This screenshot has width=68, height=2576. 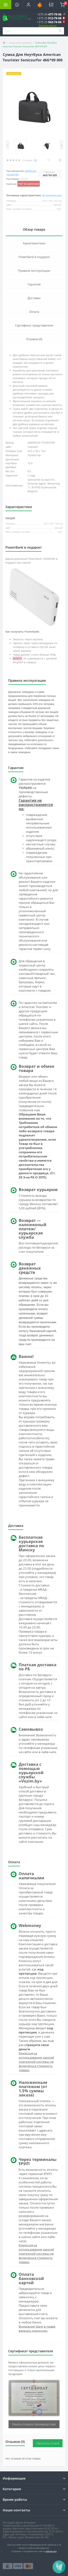 What do you see at coordinates (35, 160) in the screenshot?
I see `(0)` at bounding box center [35, 160].